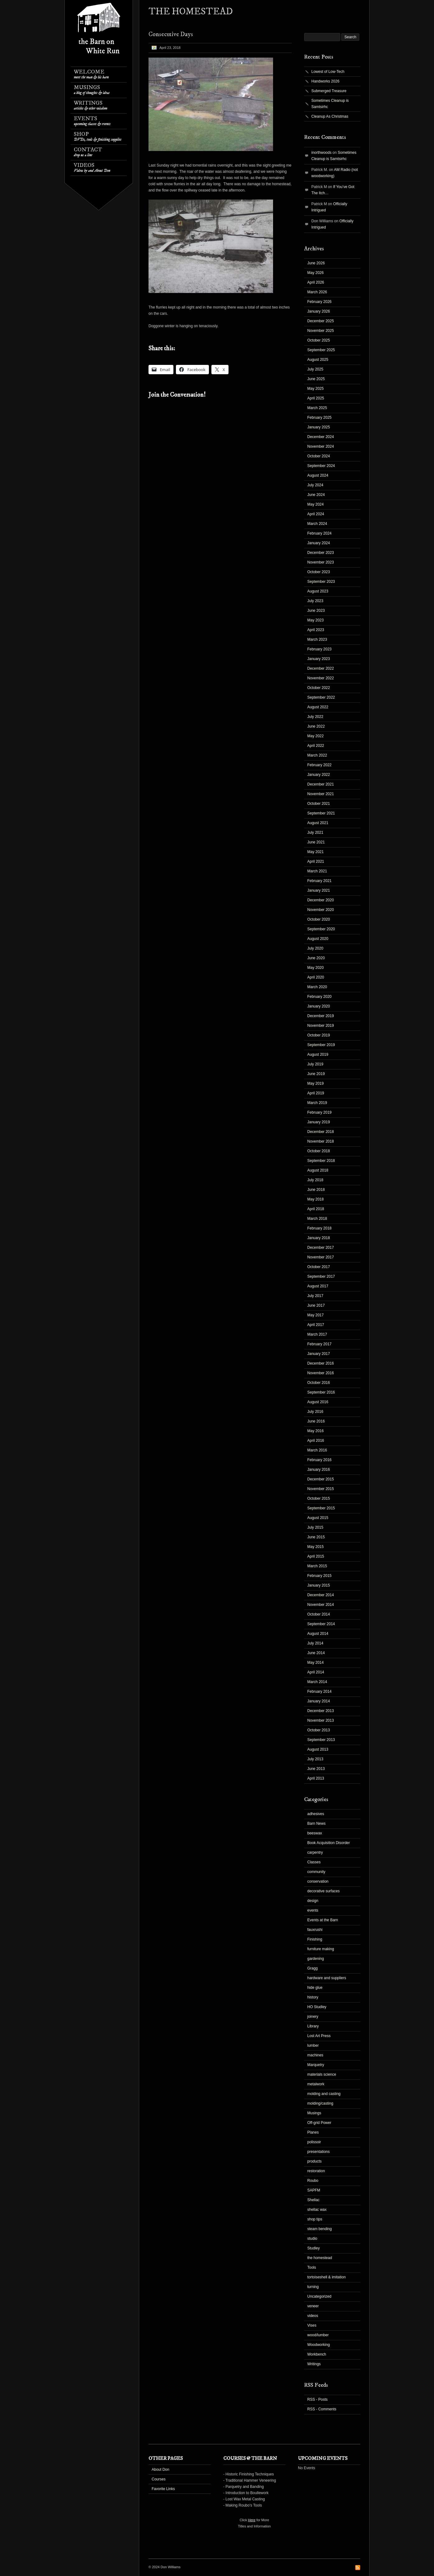  What do you see at coordinates (317, 1334) in the screenshot?
I see `March 2017` at bounding box center [317, 1334].